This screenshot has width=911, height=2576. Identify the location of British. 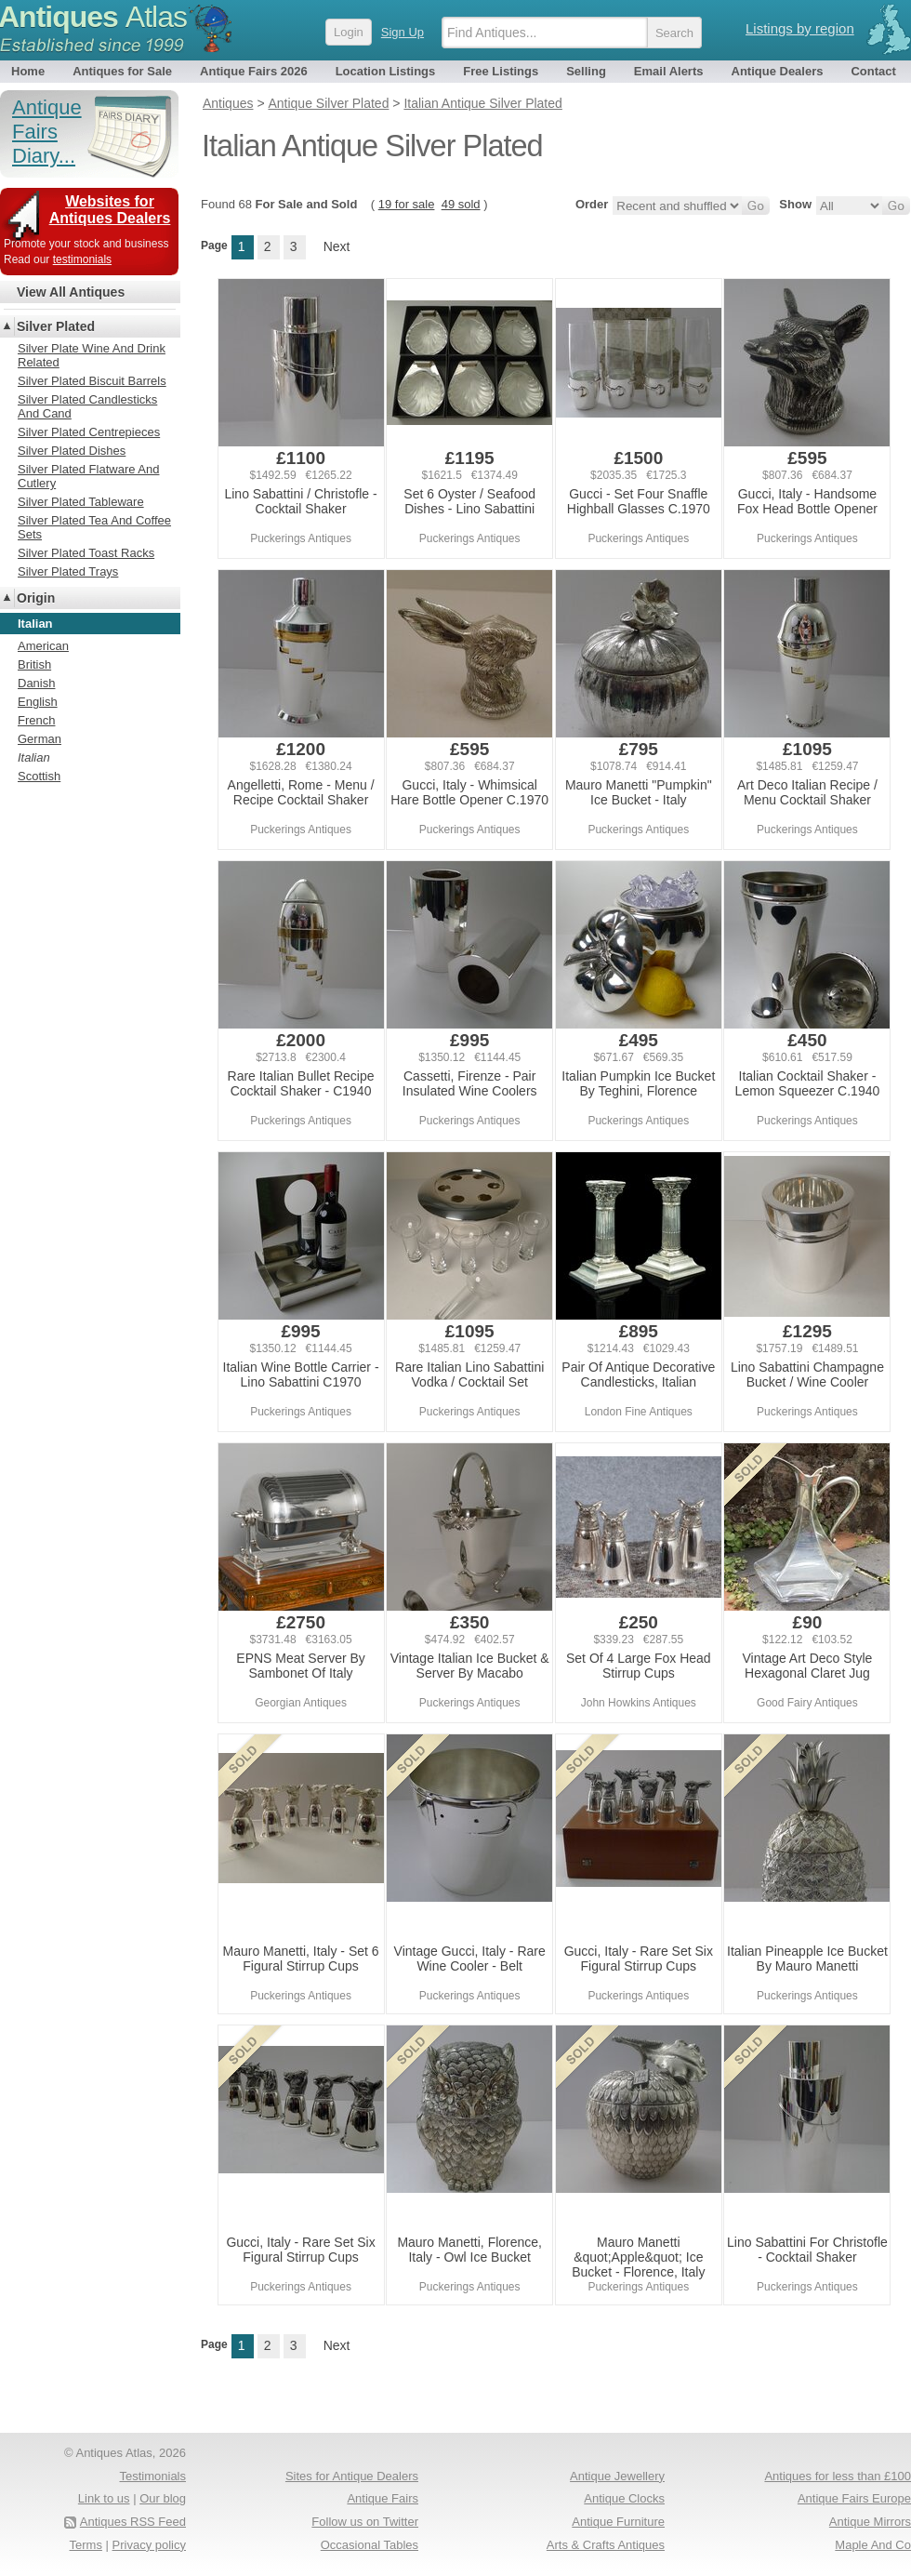
(34, 664).